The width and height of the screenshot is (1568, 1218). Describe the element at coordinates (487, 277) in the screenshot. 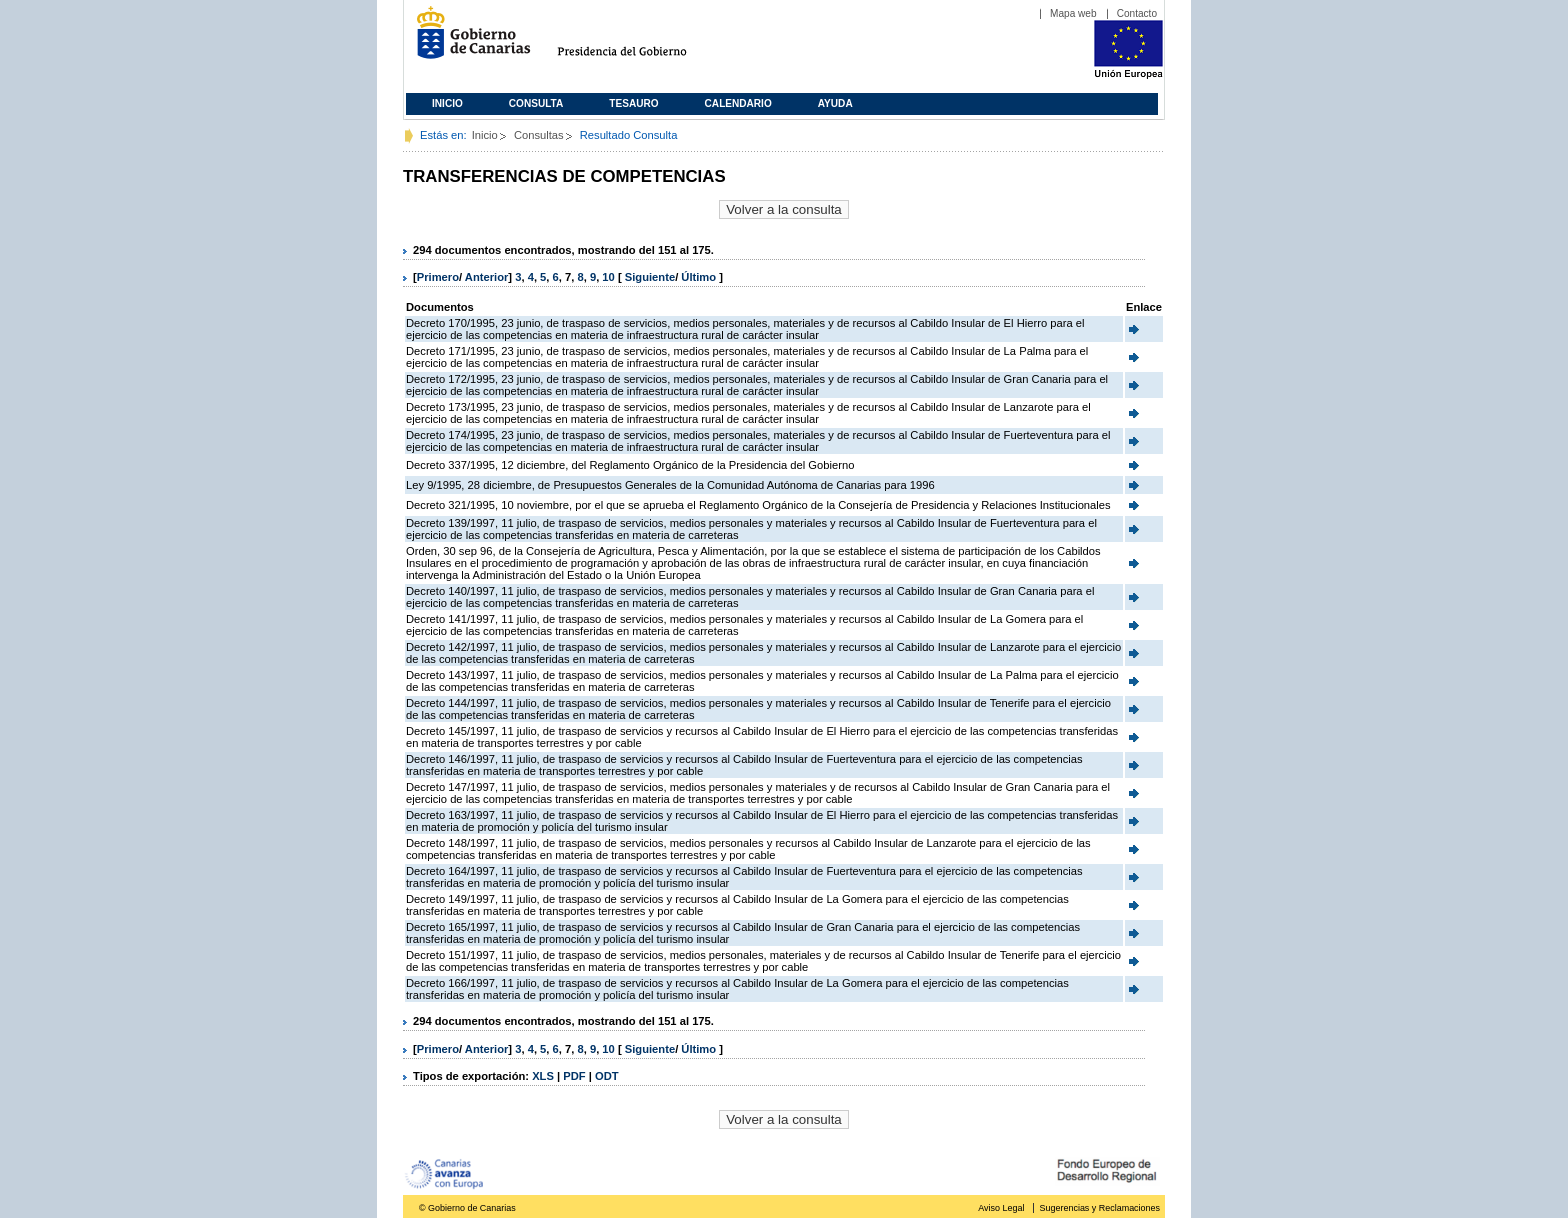

I see `Anterior` at that location.